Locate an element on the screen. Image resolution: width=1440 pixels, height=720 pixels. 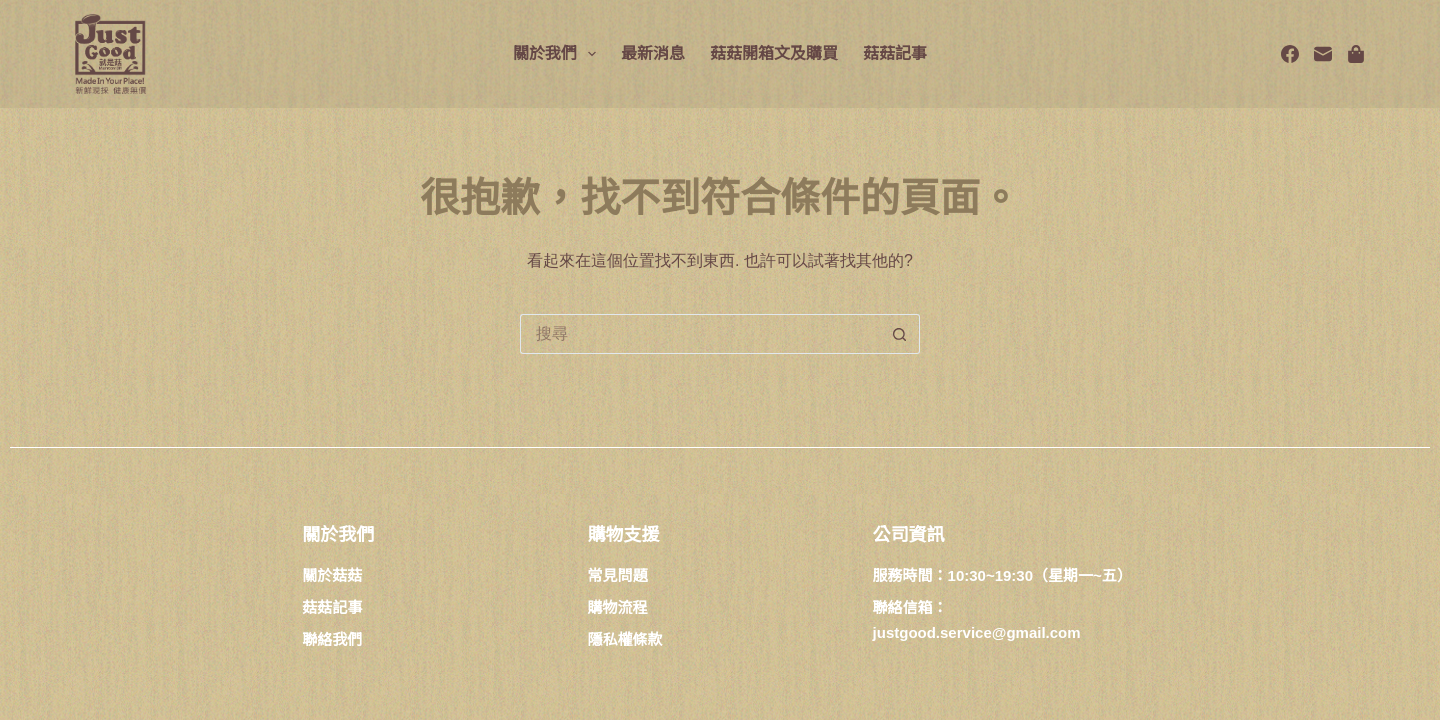
菇菇開箱文及購買 is located at coordinates (774, 53).